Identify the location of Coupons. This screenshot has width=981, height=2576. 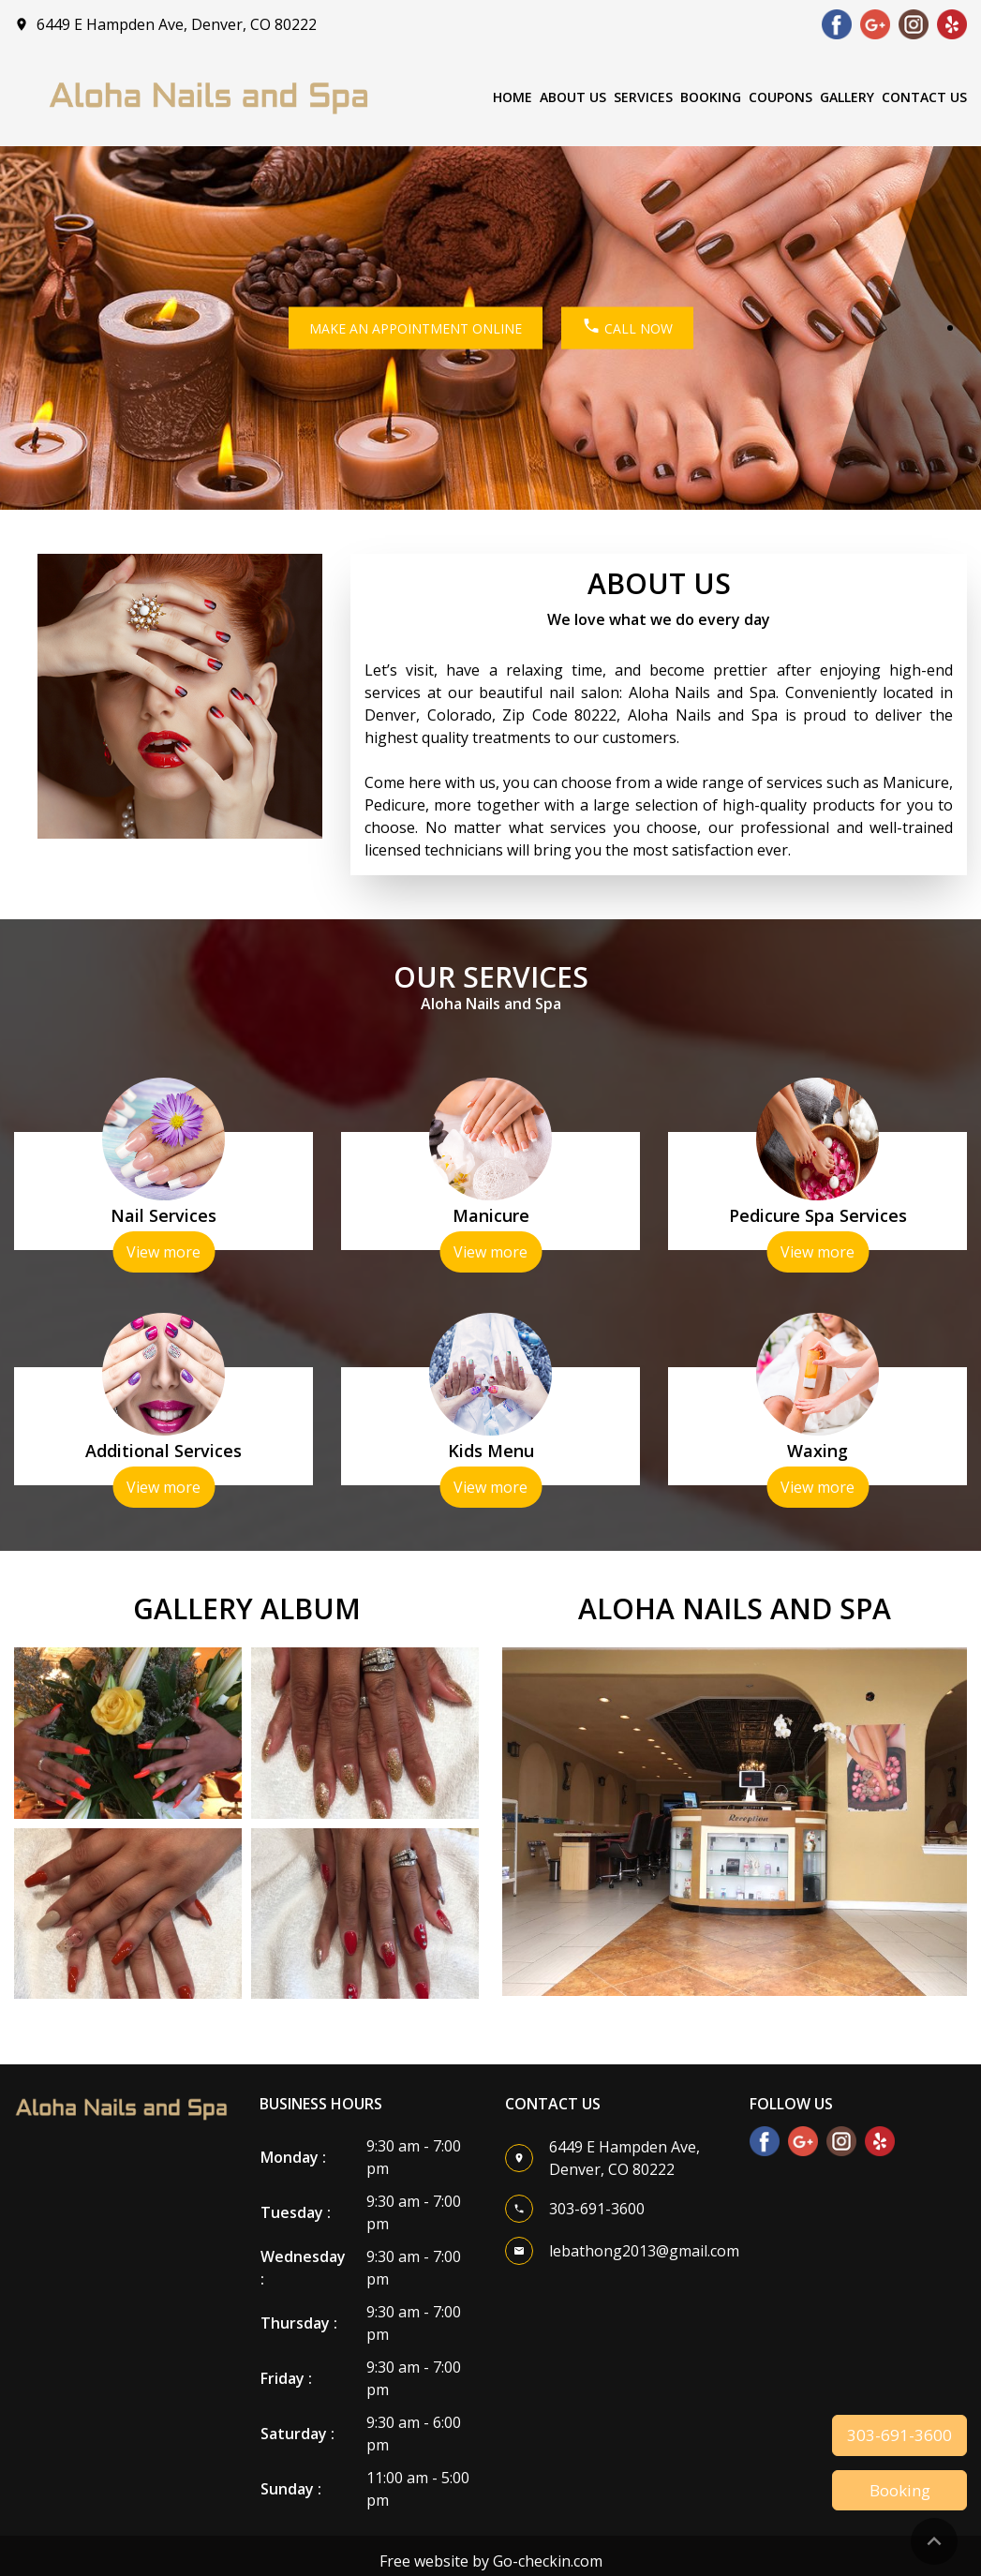
(780, 97).